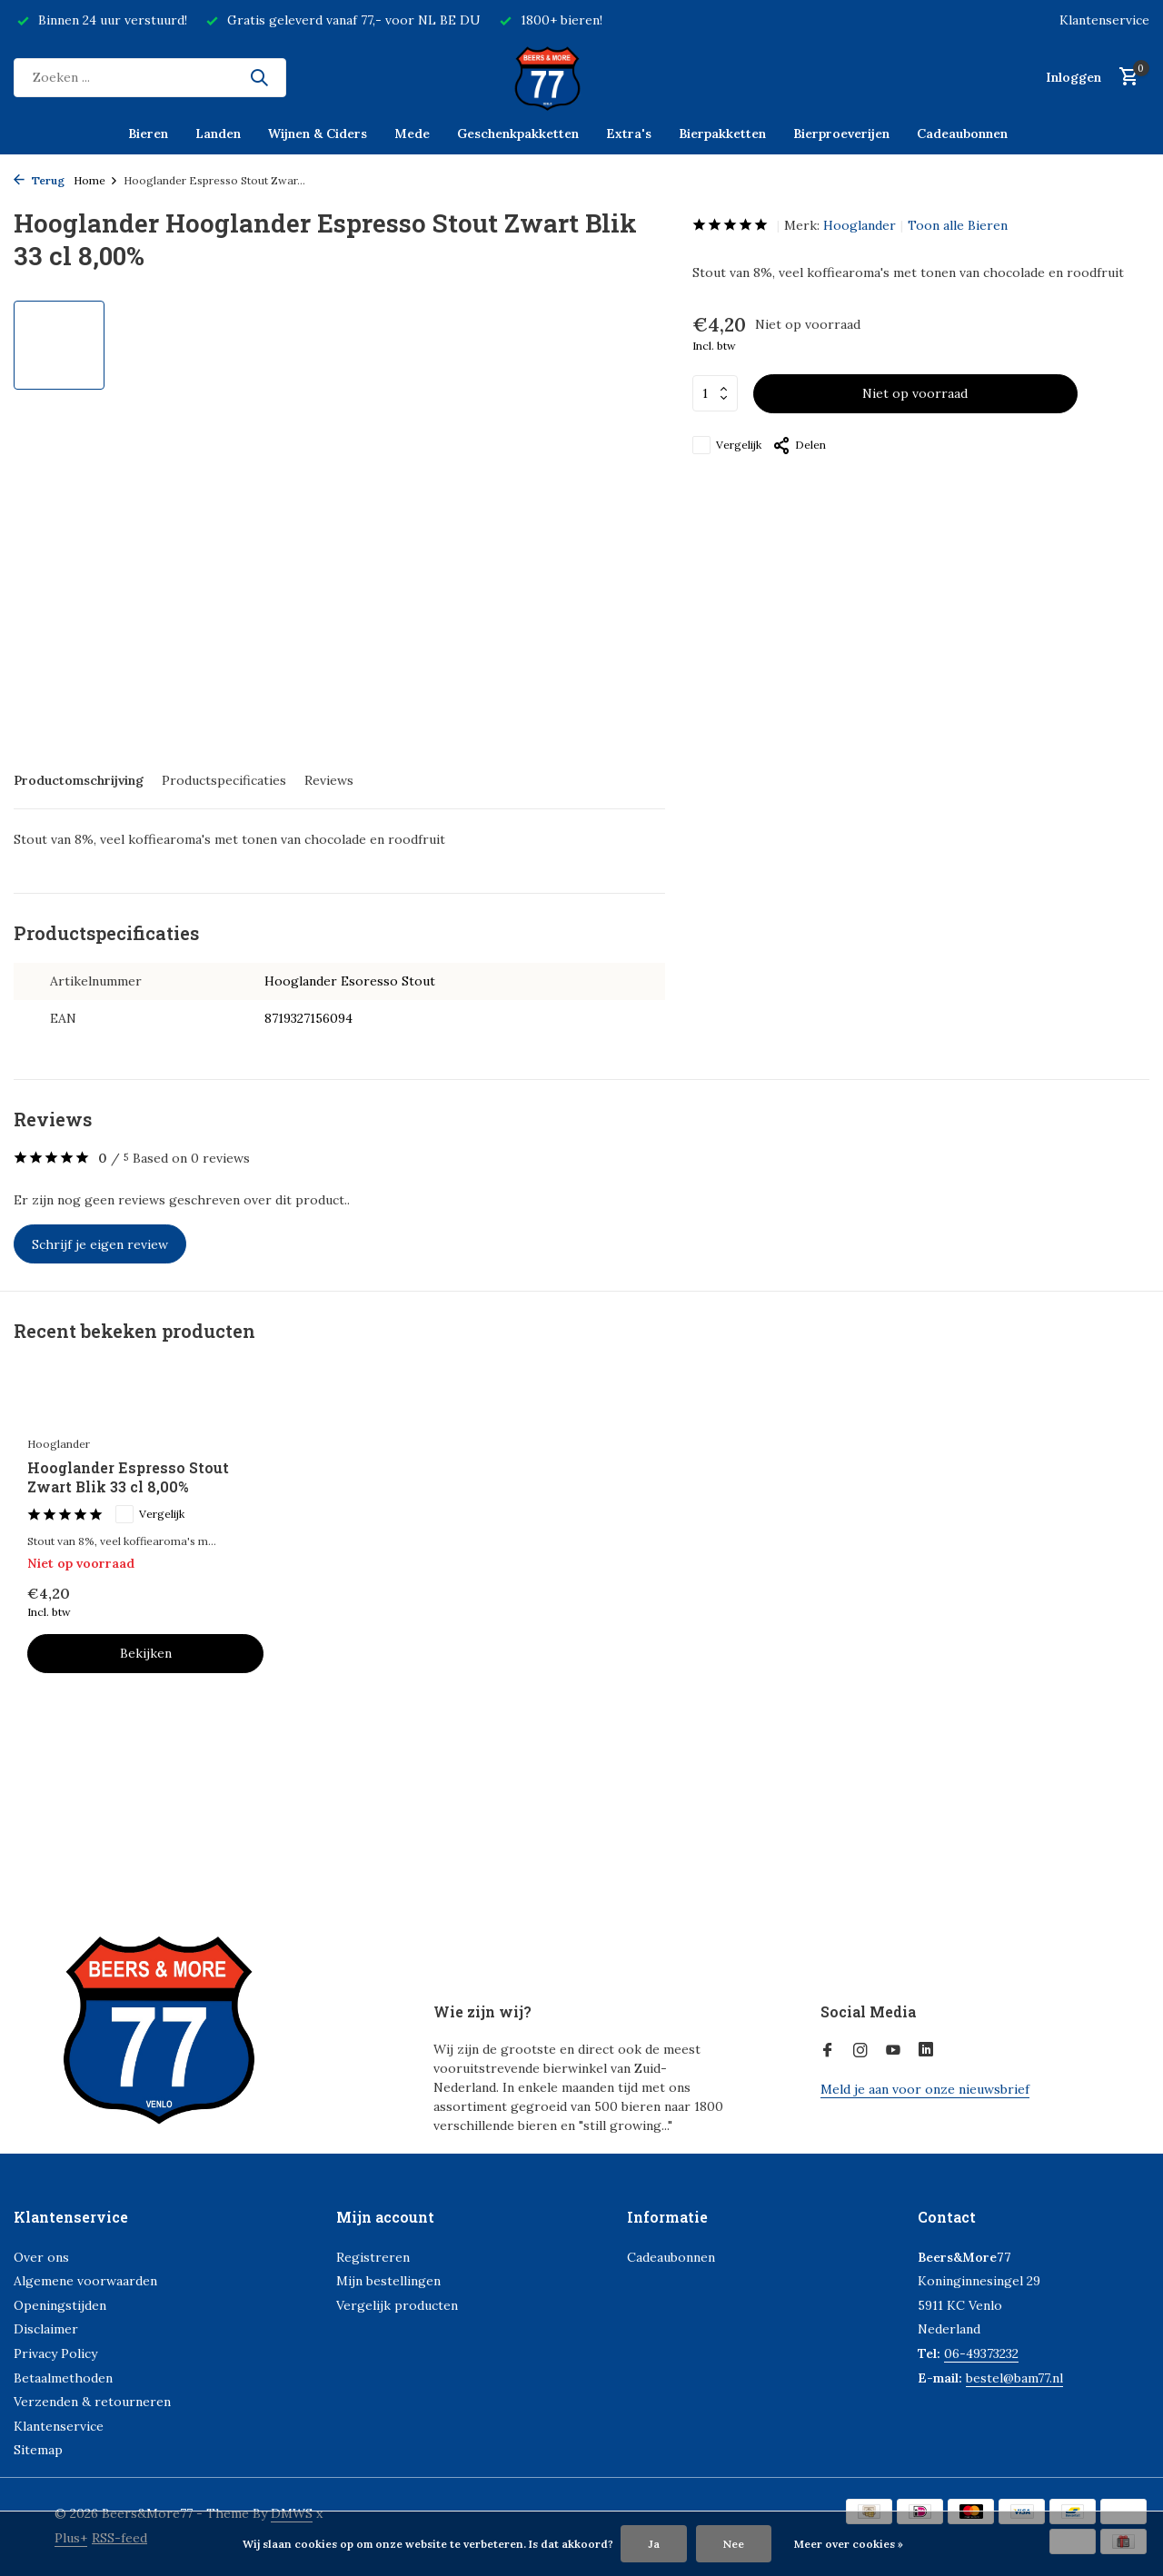 This screenshot has height=2576, width=1163. Describe the element at coordinates (848, 2544) in the screenshot. I see `Meer over cookies »` at that location.